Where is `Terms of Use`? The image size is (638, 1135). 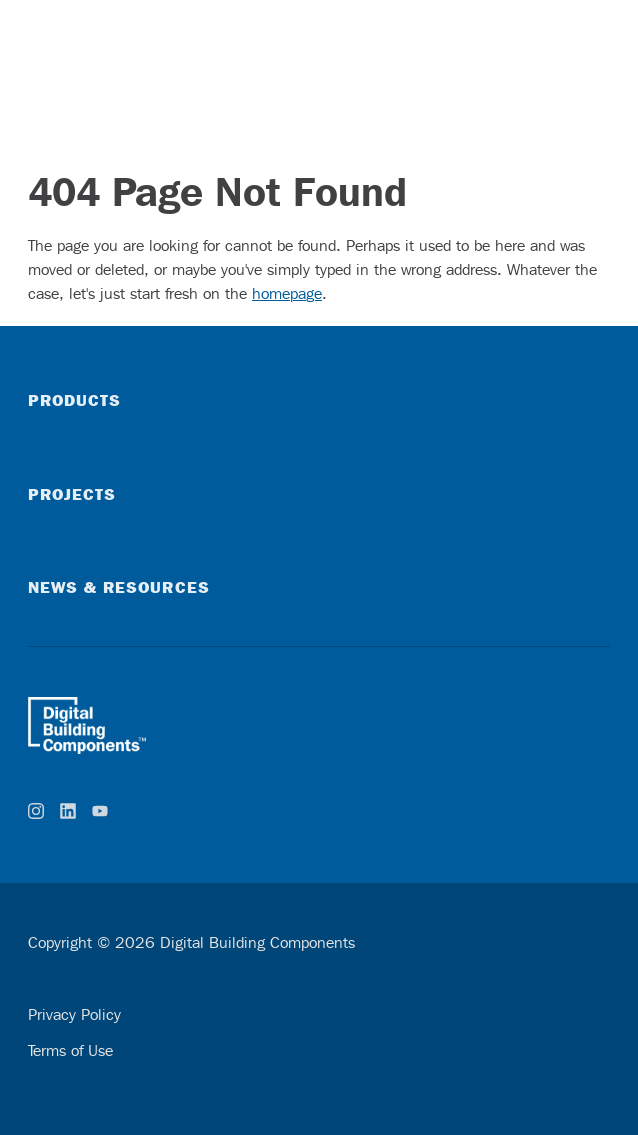 Terms of Use is located at coordinates (70, 1050).